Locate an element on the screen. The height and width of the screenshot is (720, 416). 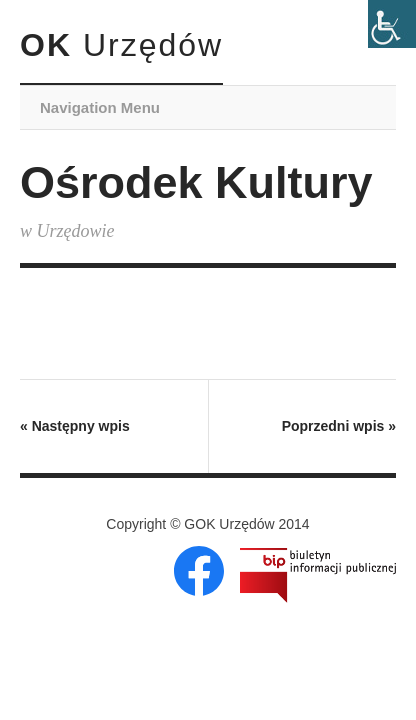
Navigation Menu is located at coordinates (100, 107).